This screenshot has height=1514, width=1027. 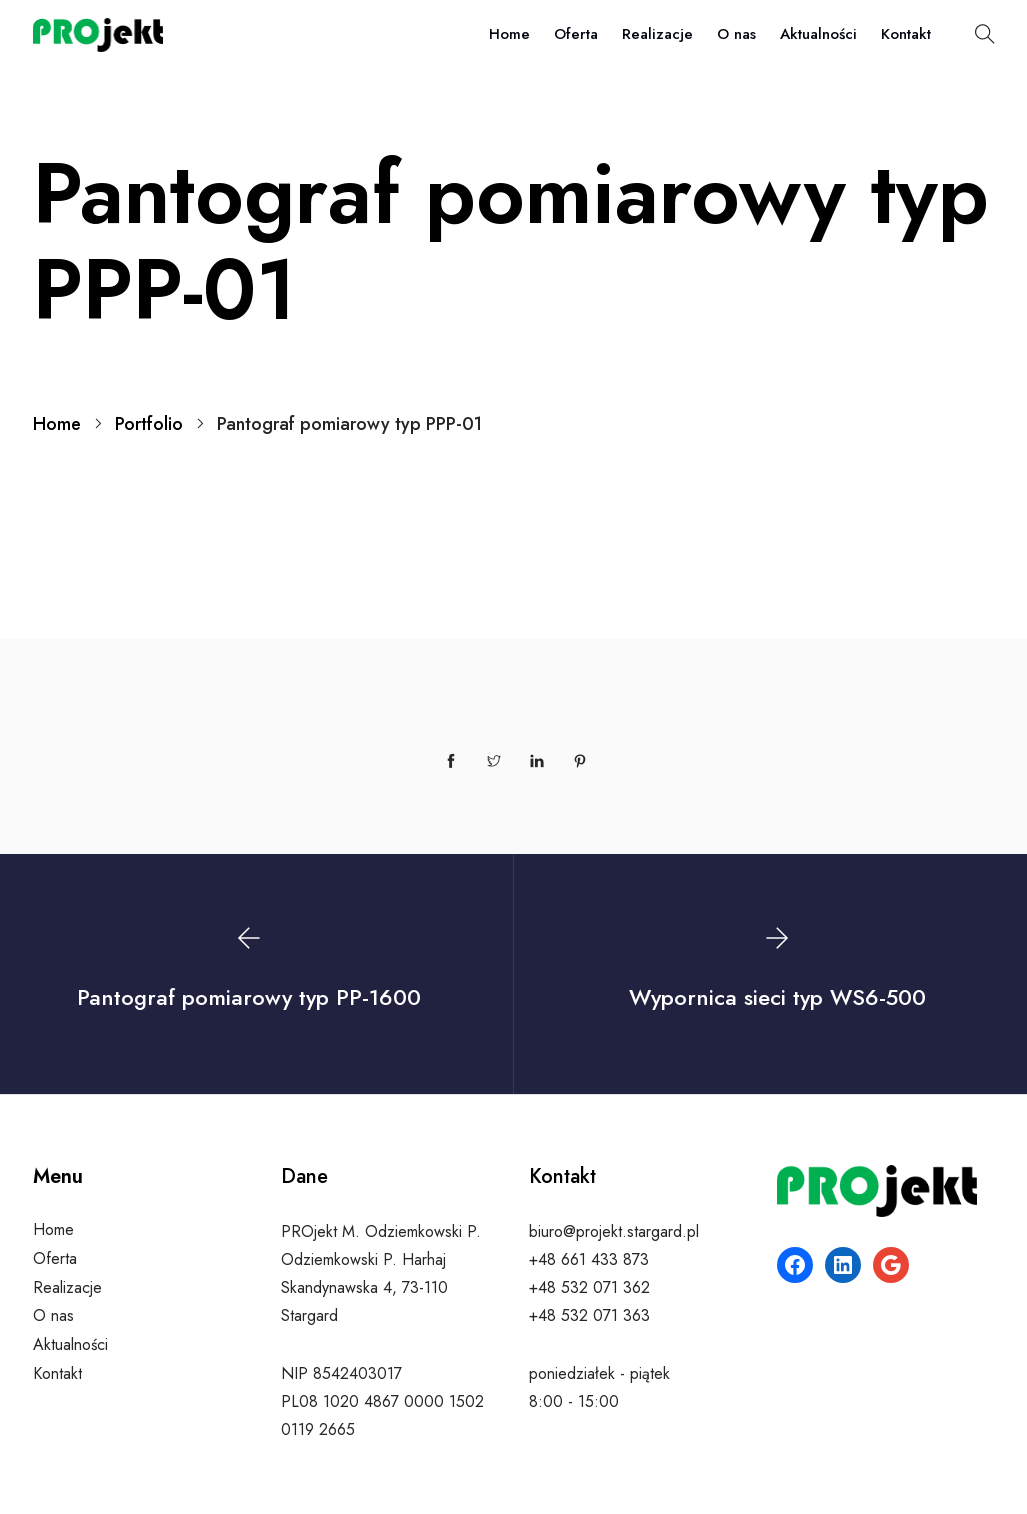 What do you see at coordinates (576, 34) in the screenshot?
I see `Oferta` at bounding box center [576, 34].